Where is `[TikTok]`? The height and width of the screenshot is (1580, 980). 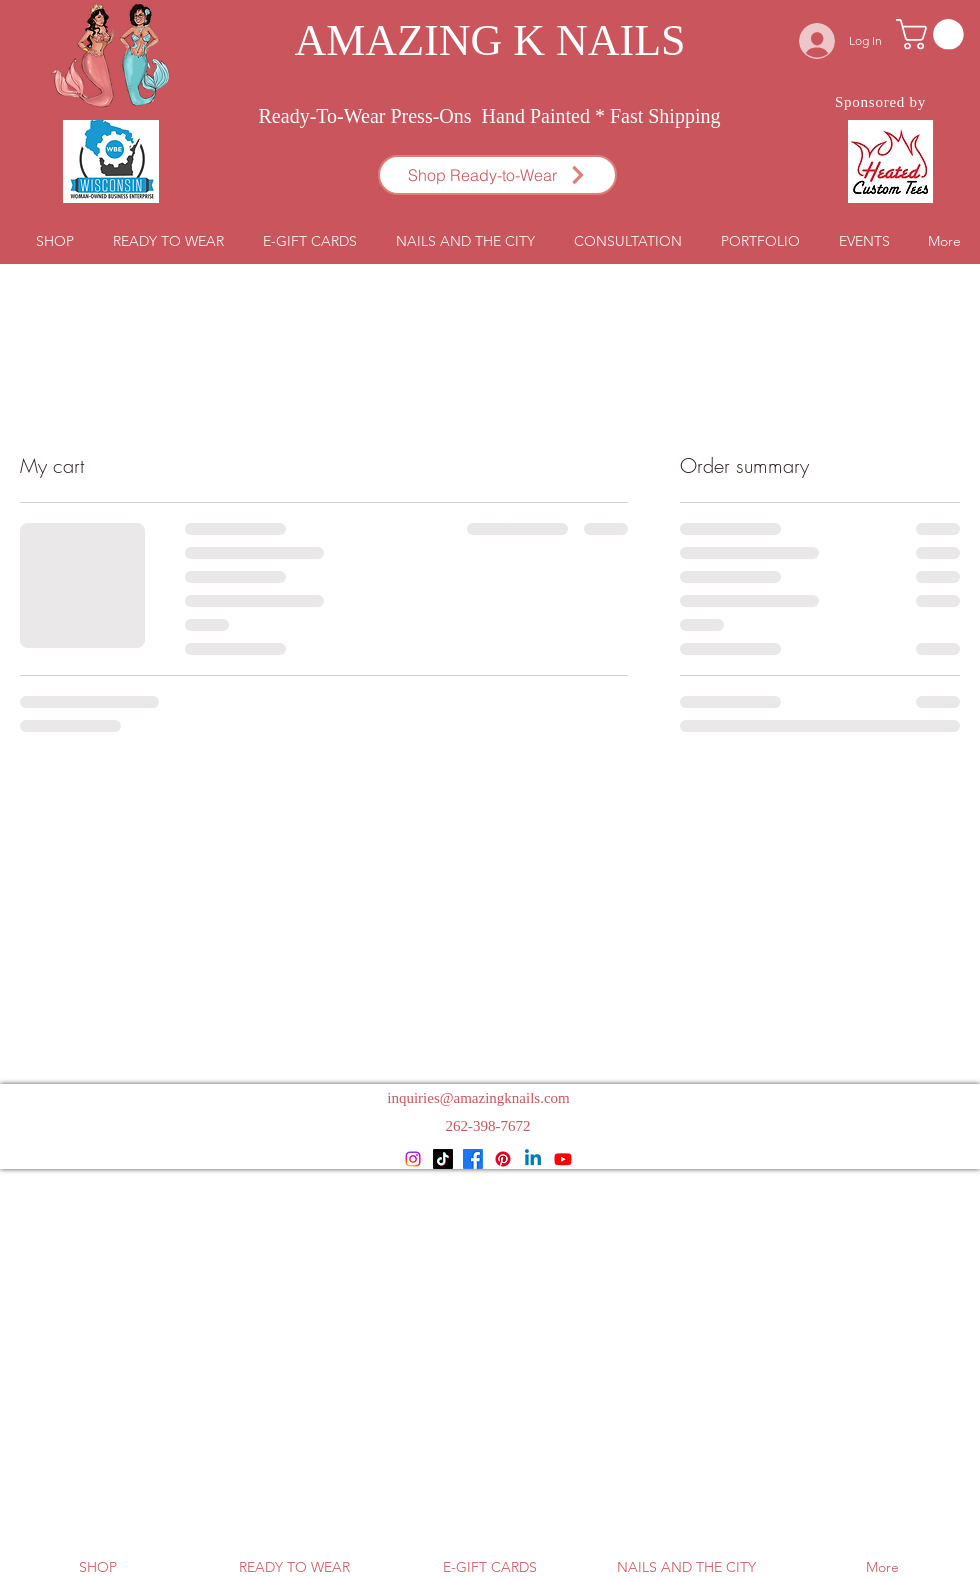
[TikTok] is located at coordinates (443, 1159).